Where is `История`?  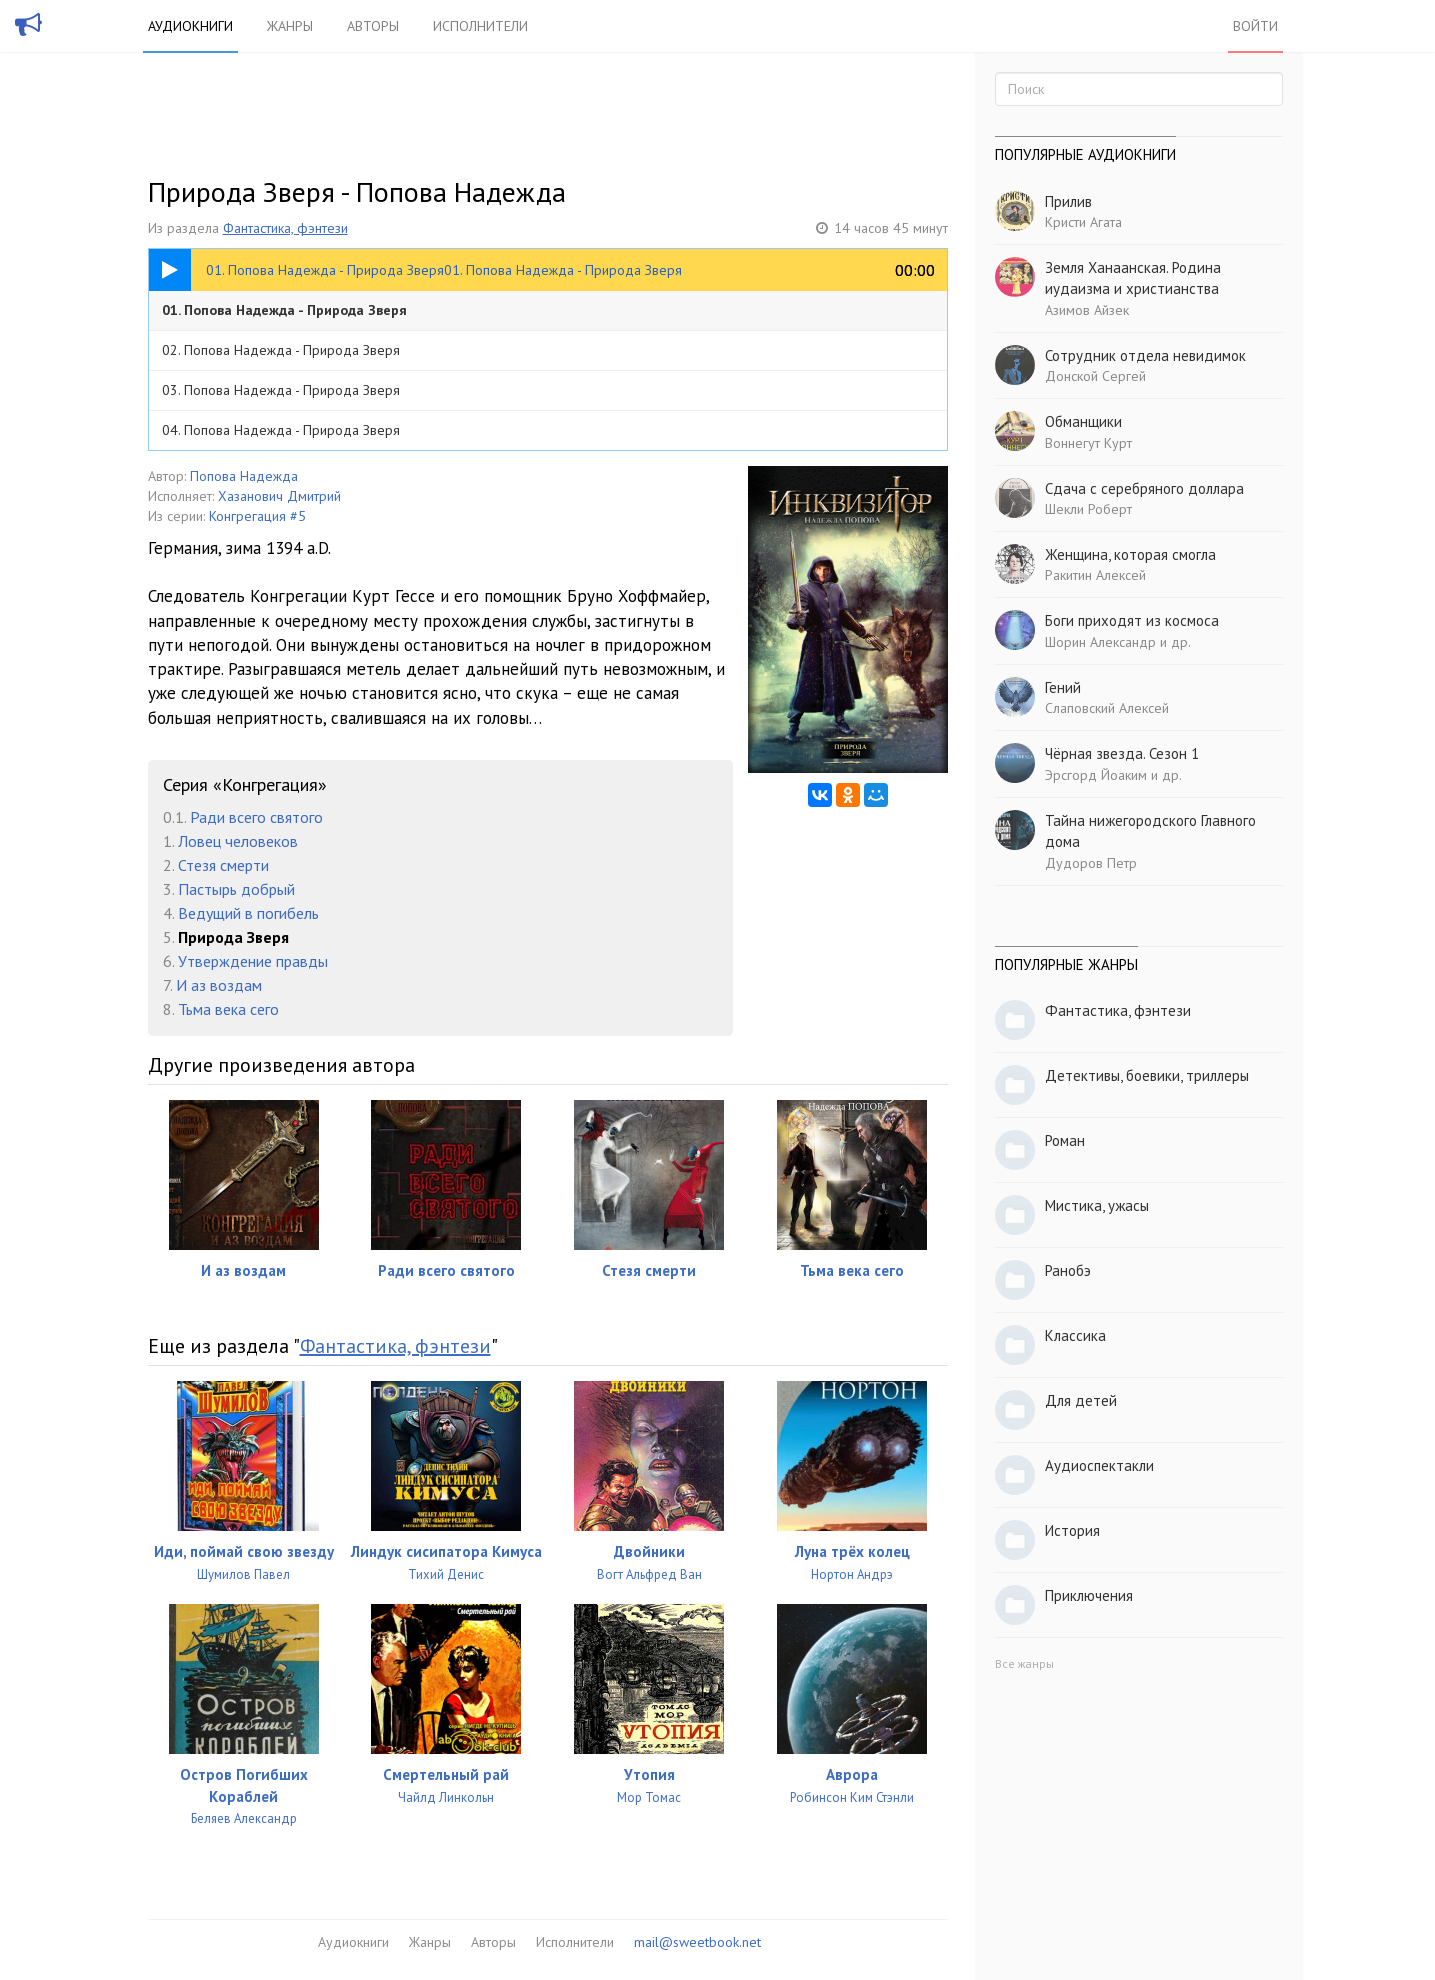
История is located at coordinates (1072, 1530).